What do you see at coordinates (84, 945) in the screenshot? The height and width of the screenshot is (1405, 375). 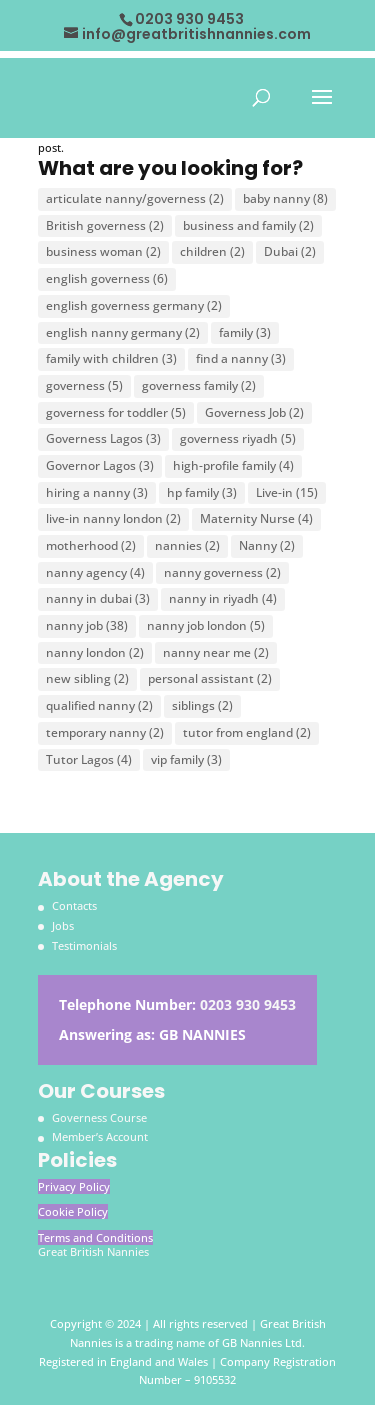 I see `Testimonials` at bounding box center [84, 945].